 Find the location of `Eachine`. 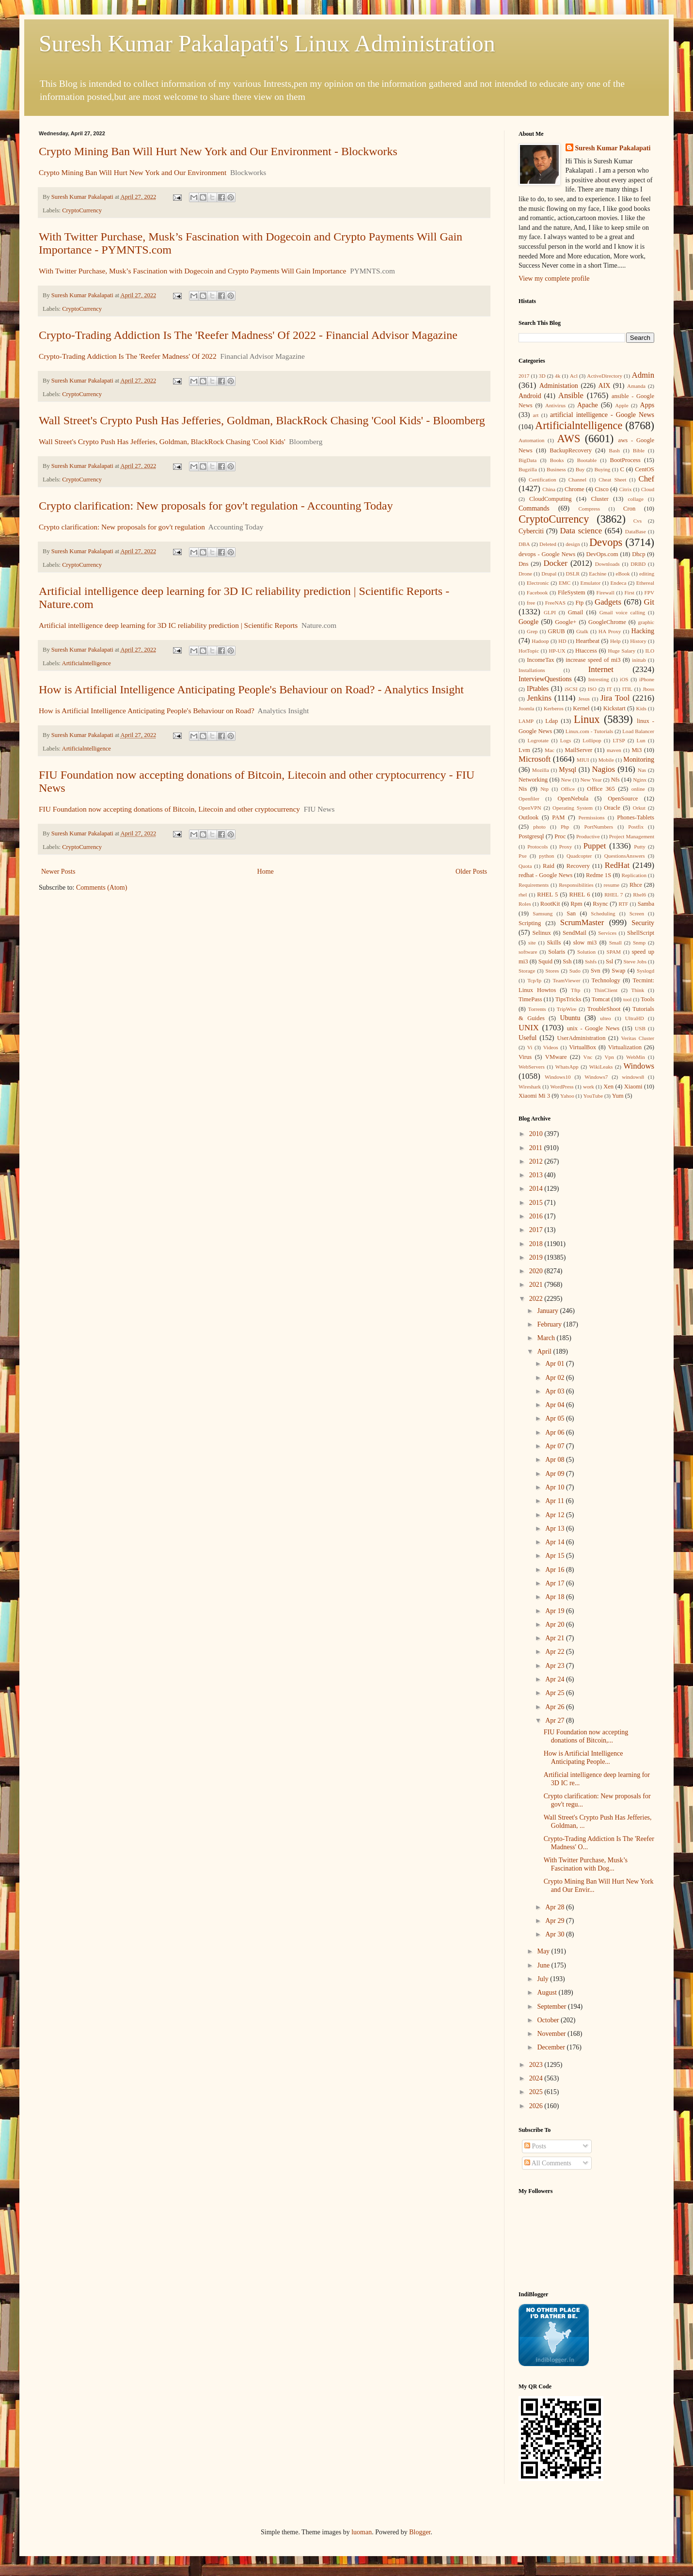

Eachine is located at coordinates (597, 573).